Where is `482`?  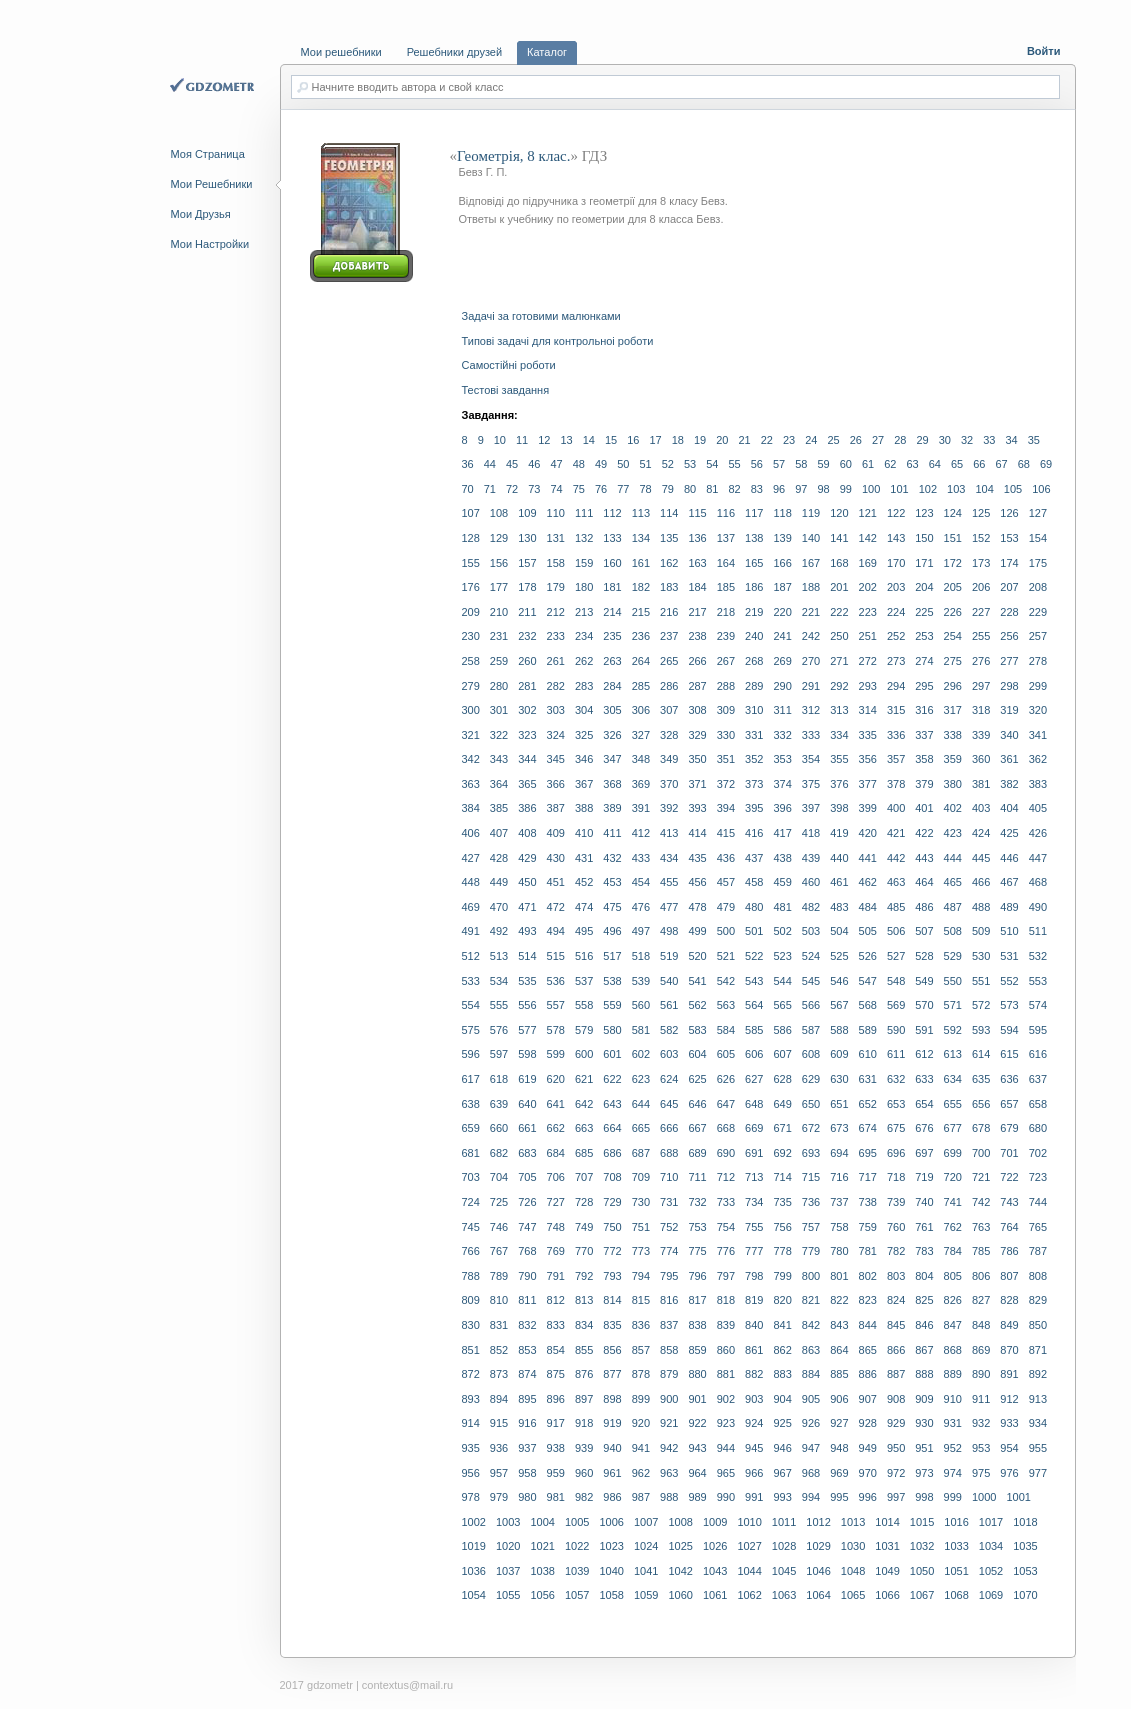 482 is located at coordinates (811, 907).